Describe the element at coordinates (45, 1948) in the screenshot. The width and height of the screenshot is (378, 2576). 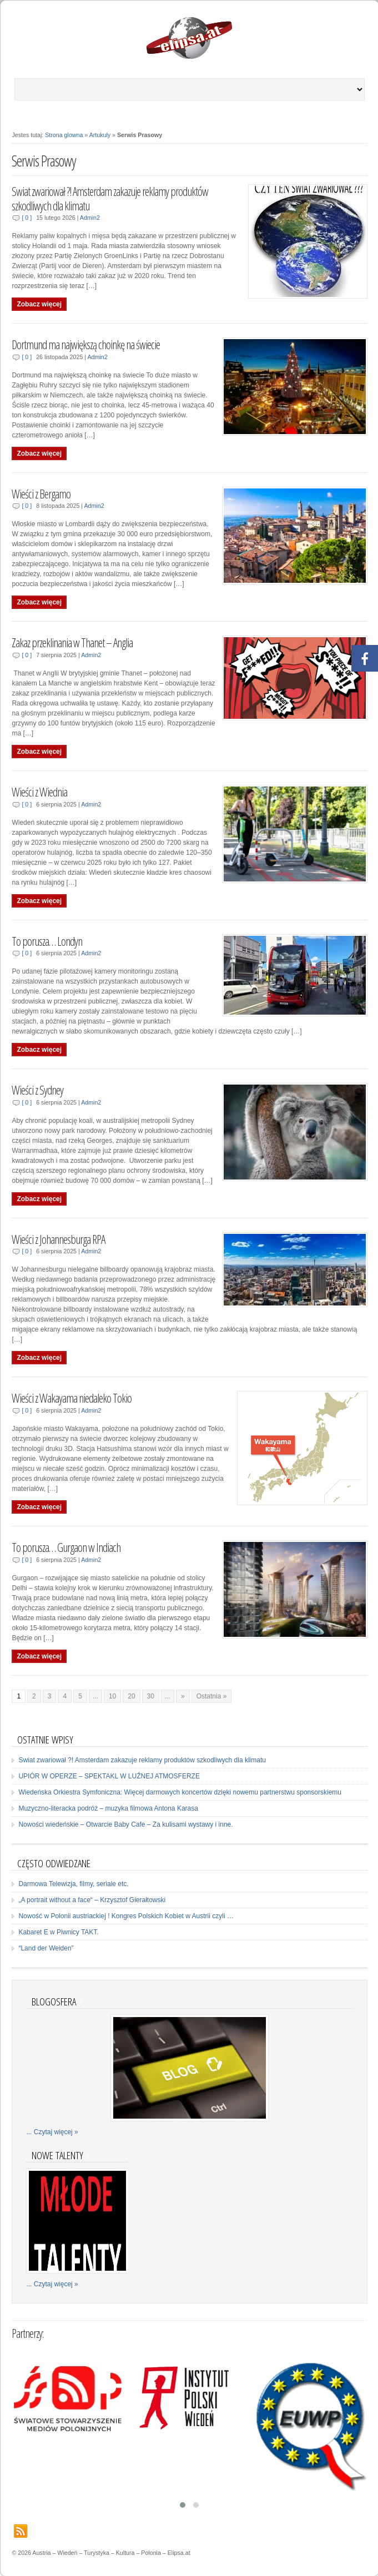
I see `“Land der Weiden”` at that location.